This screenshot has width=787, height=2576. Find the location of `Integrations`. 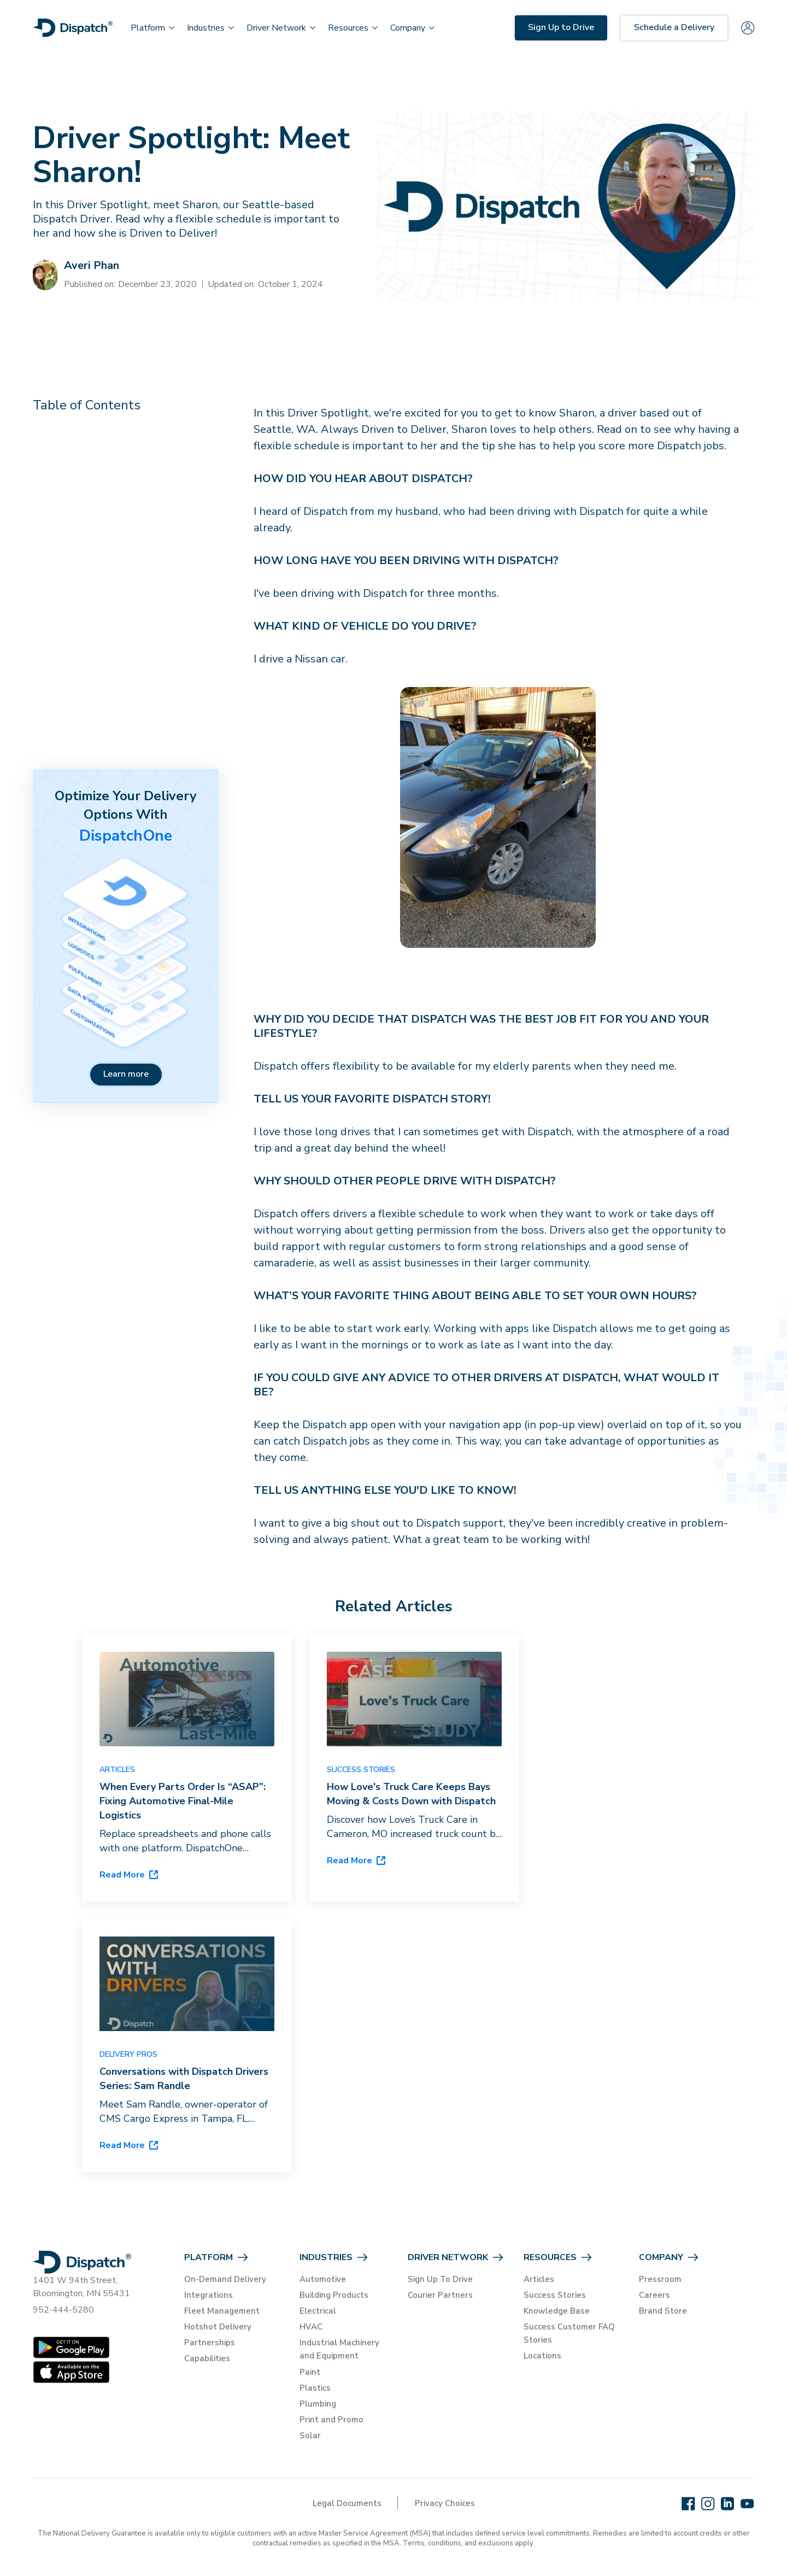

Integrations is located at coordinates (208, 2295).